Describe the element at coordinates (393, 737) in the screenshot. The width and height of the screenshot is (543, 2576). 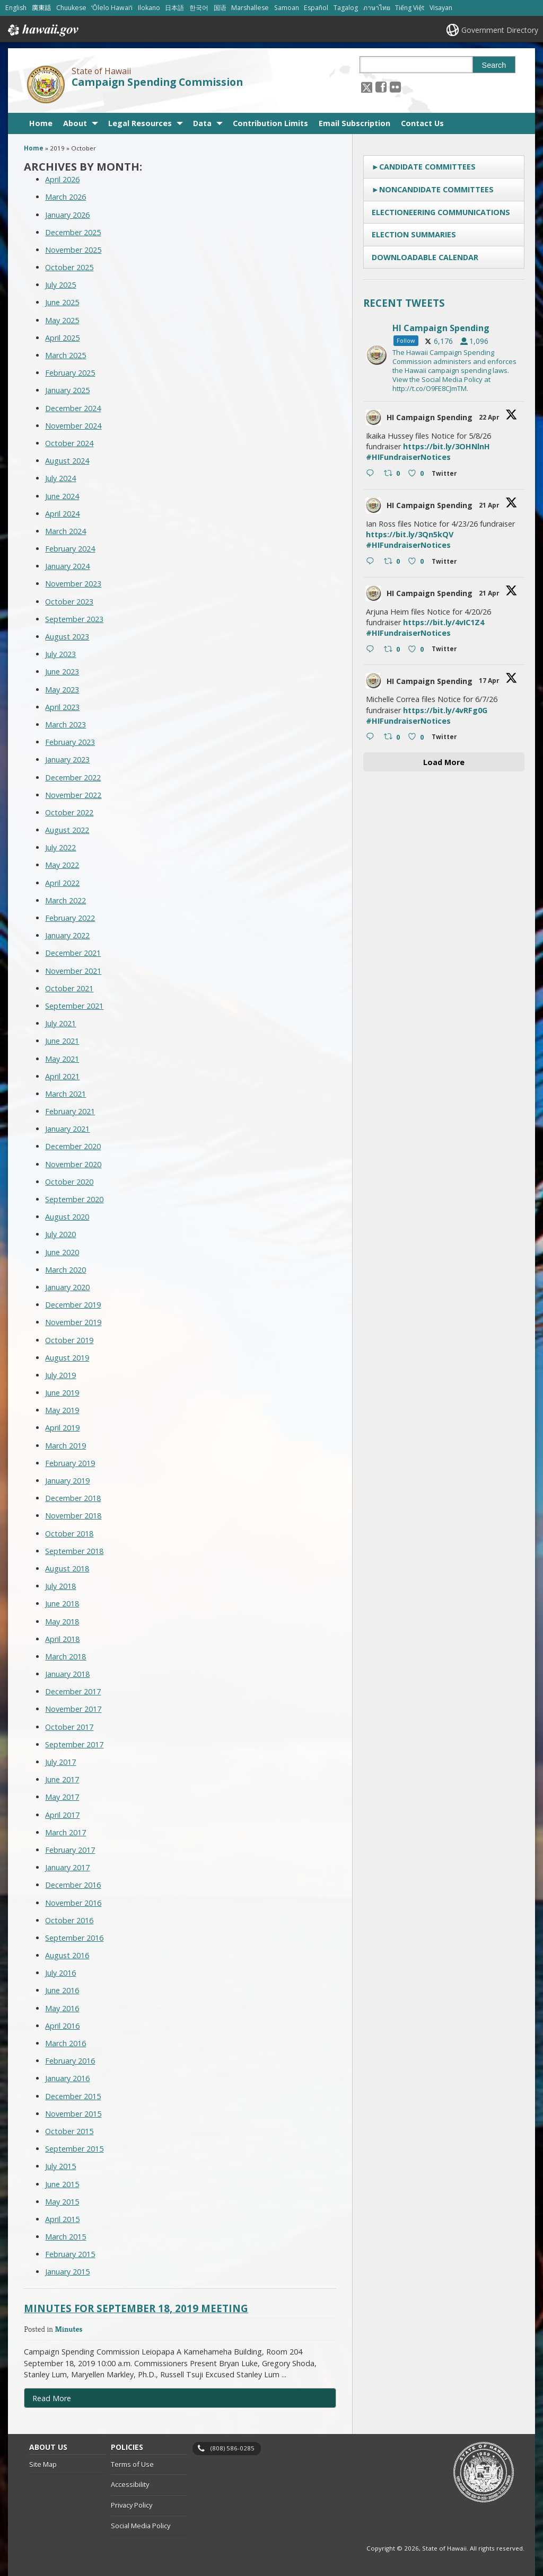
I see `[Retweet on Twitter 2045236279332553187 0 , opens in a new window]` at that location.